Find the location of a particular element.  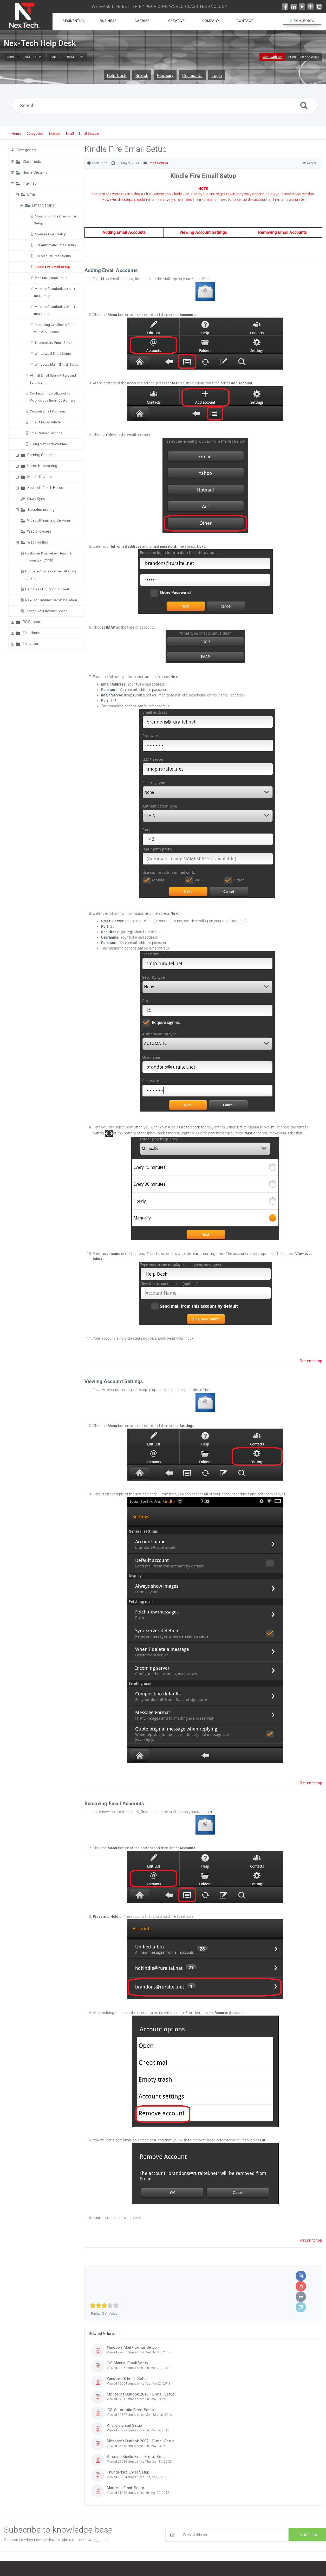

Residential is located at coordinates (74, 21).